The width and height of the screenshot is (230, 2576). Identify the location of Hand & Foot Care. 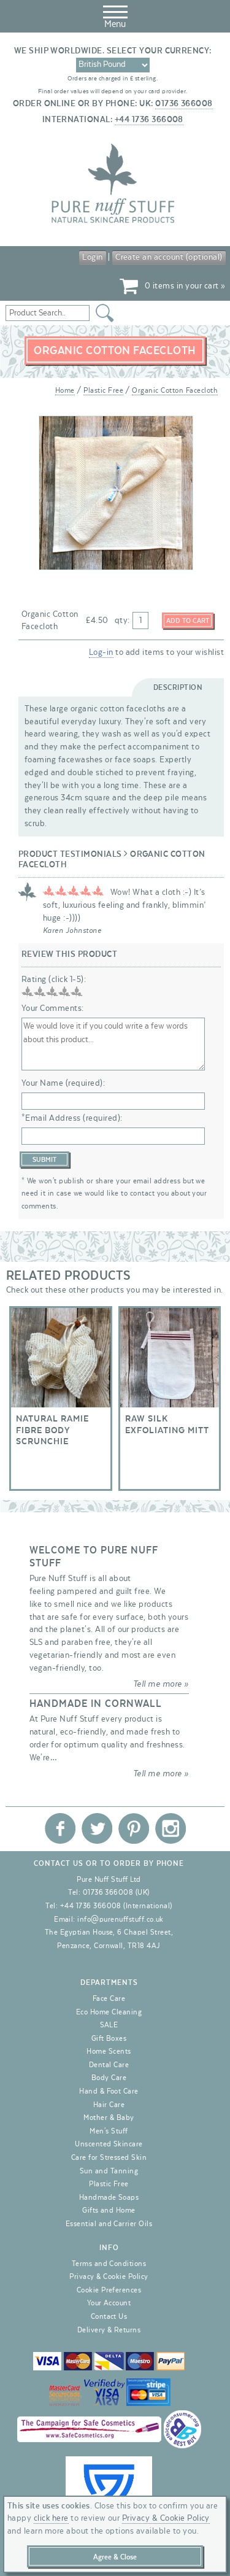
(109, 2091).